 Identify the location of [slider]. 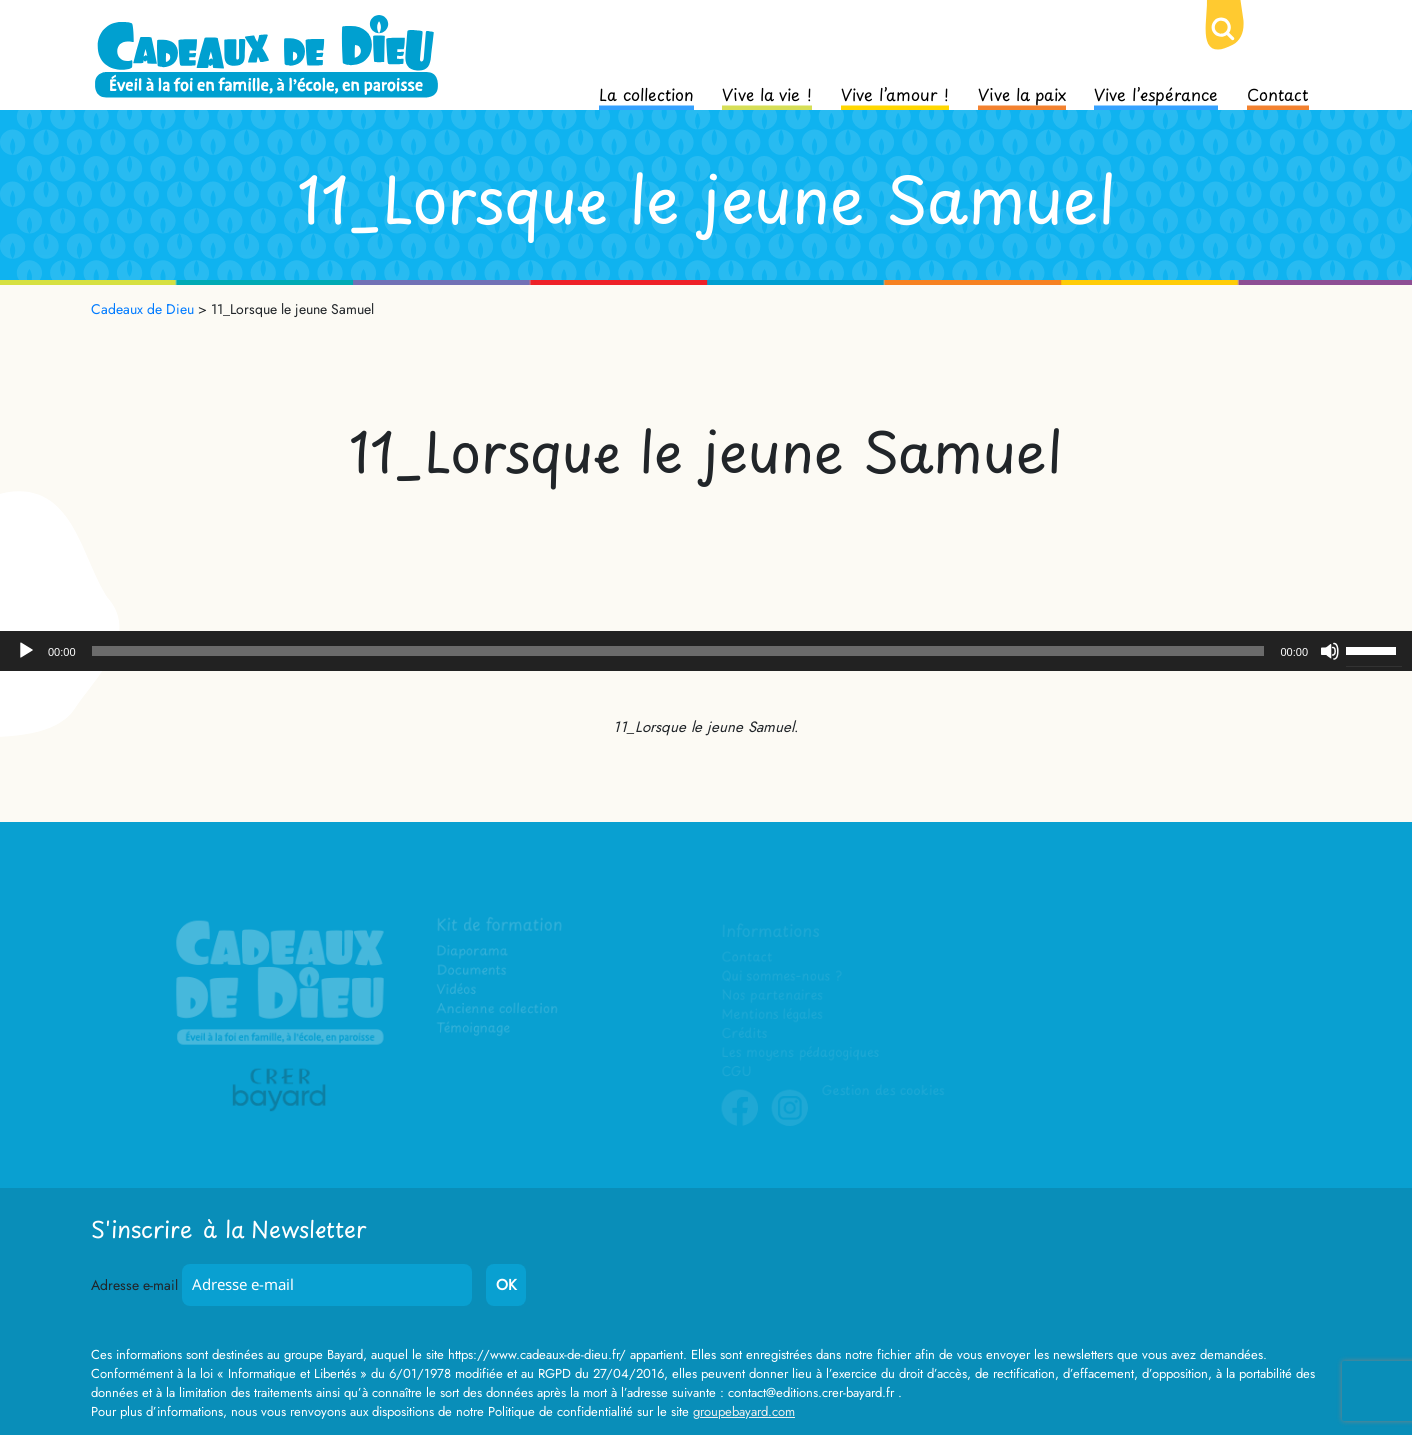
(678, 651).